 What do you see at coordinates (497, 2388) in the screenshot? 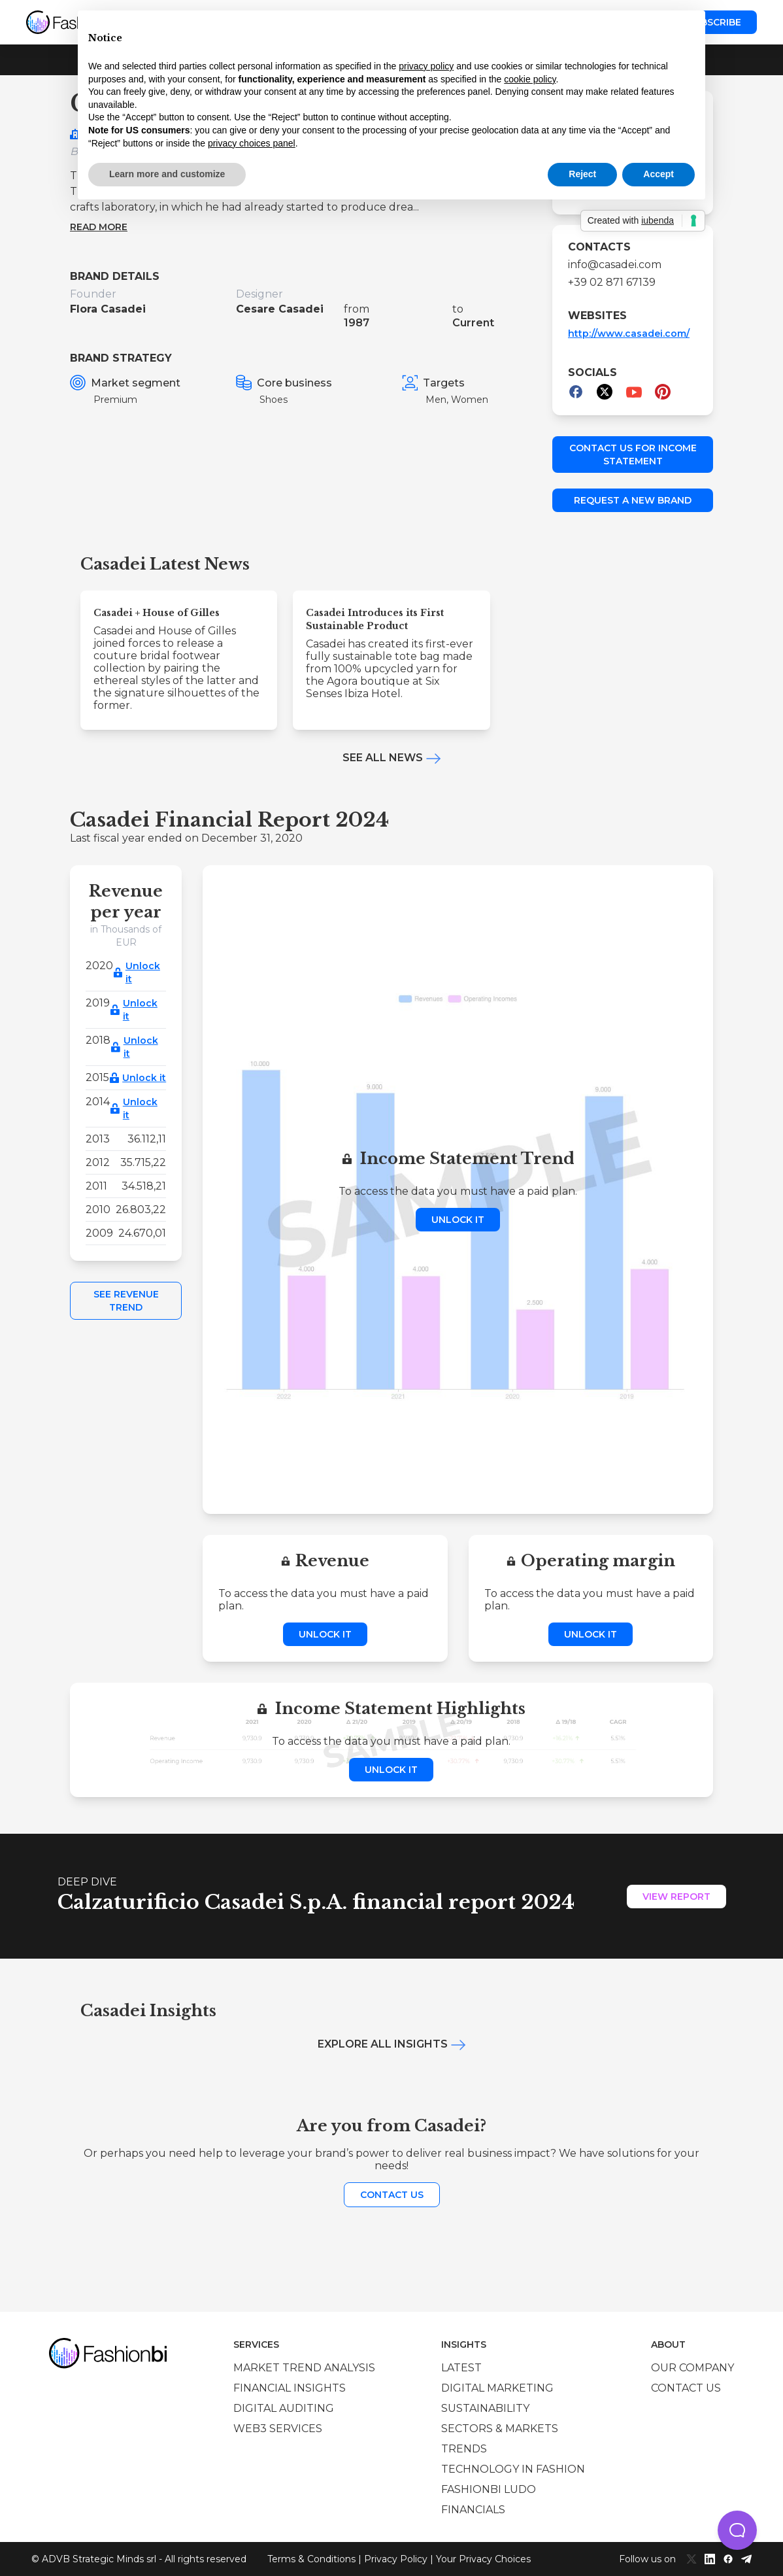
I see `Digital marketing` at bounding box center [497, 2388].